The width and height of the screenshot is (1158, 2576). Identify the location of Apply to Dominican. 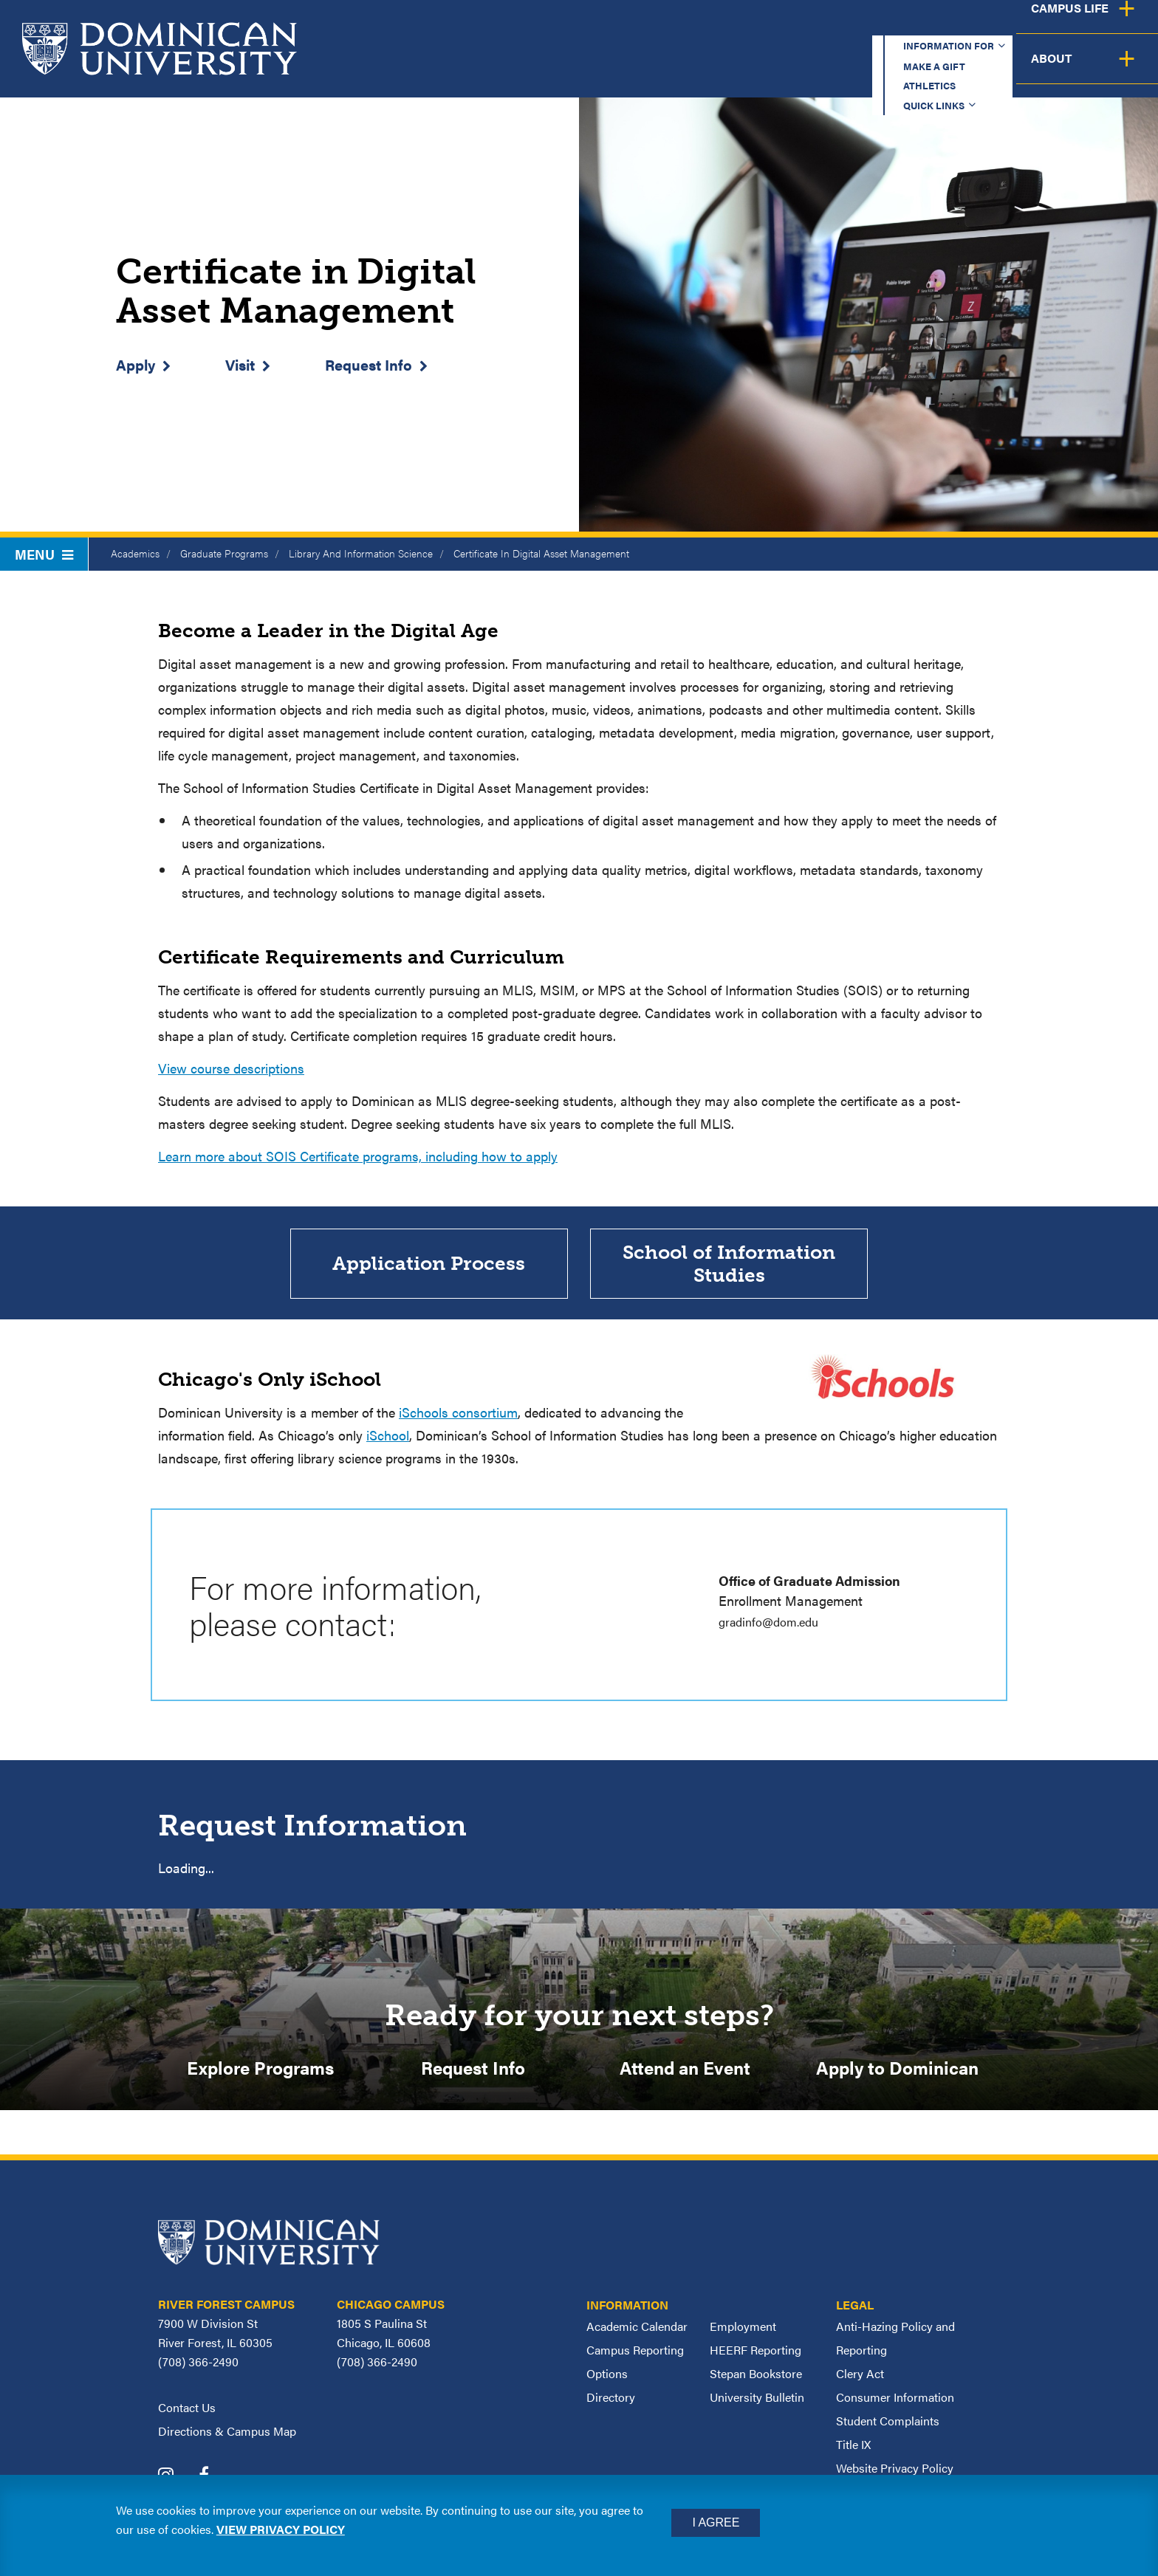
(897, 2073).